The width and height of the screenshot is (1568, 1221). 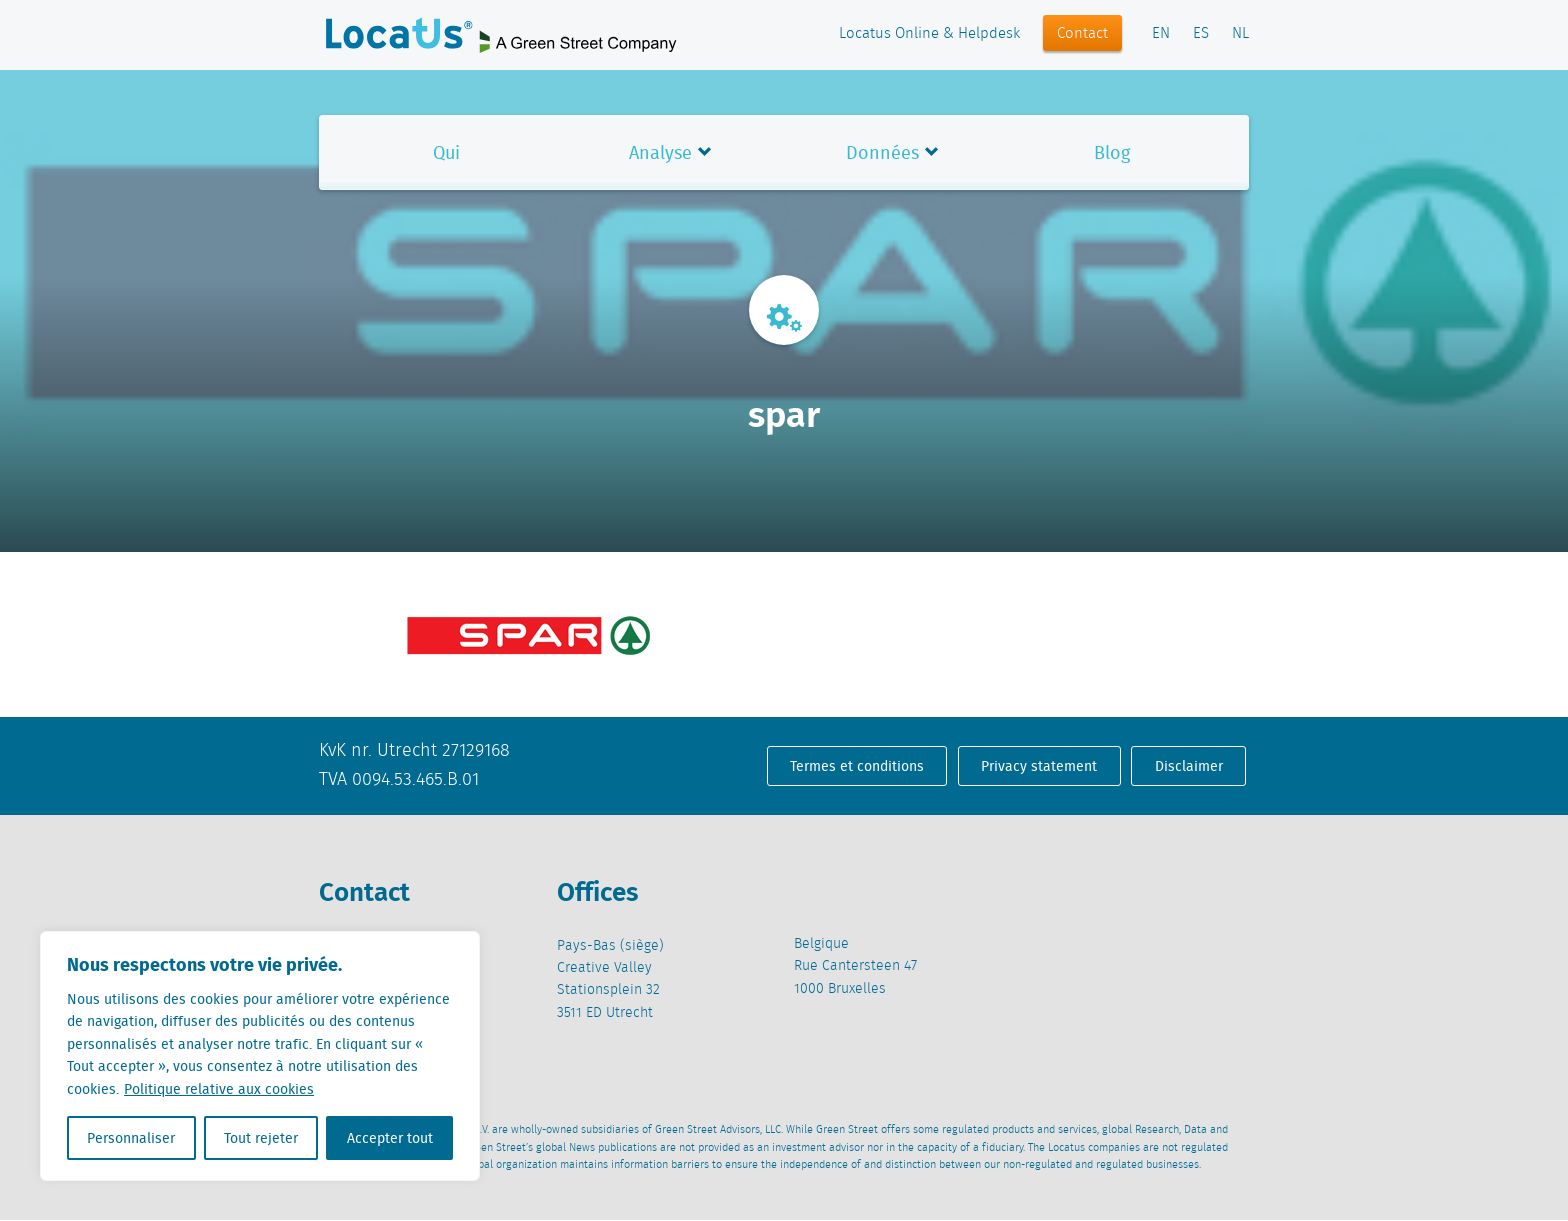 What do you see at coordinates (219, 1089) in the screenshot?
I see `Politique relative aux cookies` at bounding box center [219, 1089].